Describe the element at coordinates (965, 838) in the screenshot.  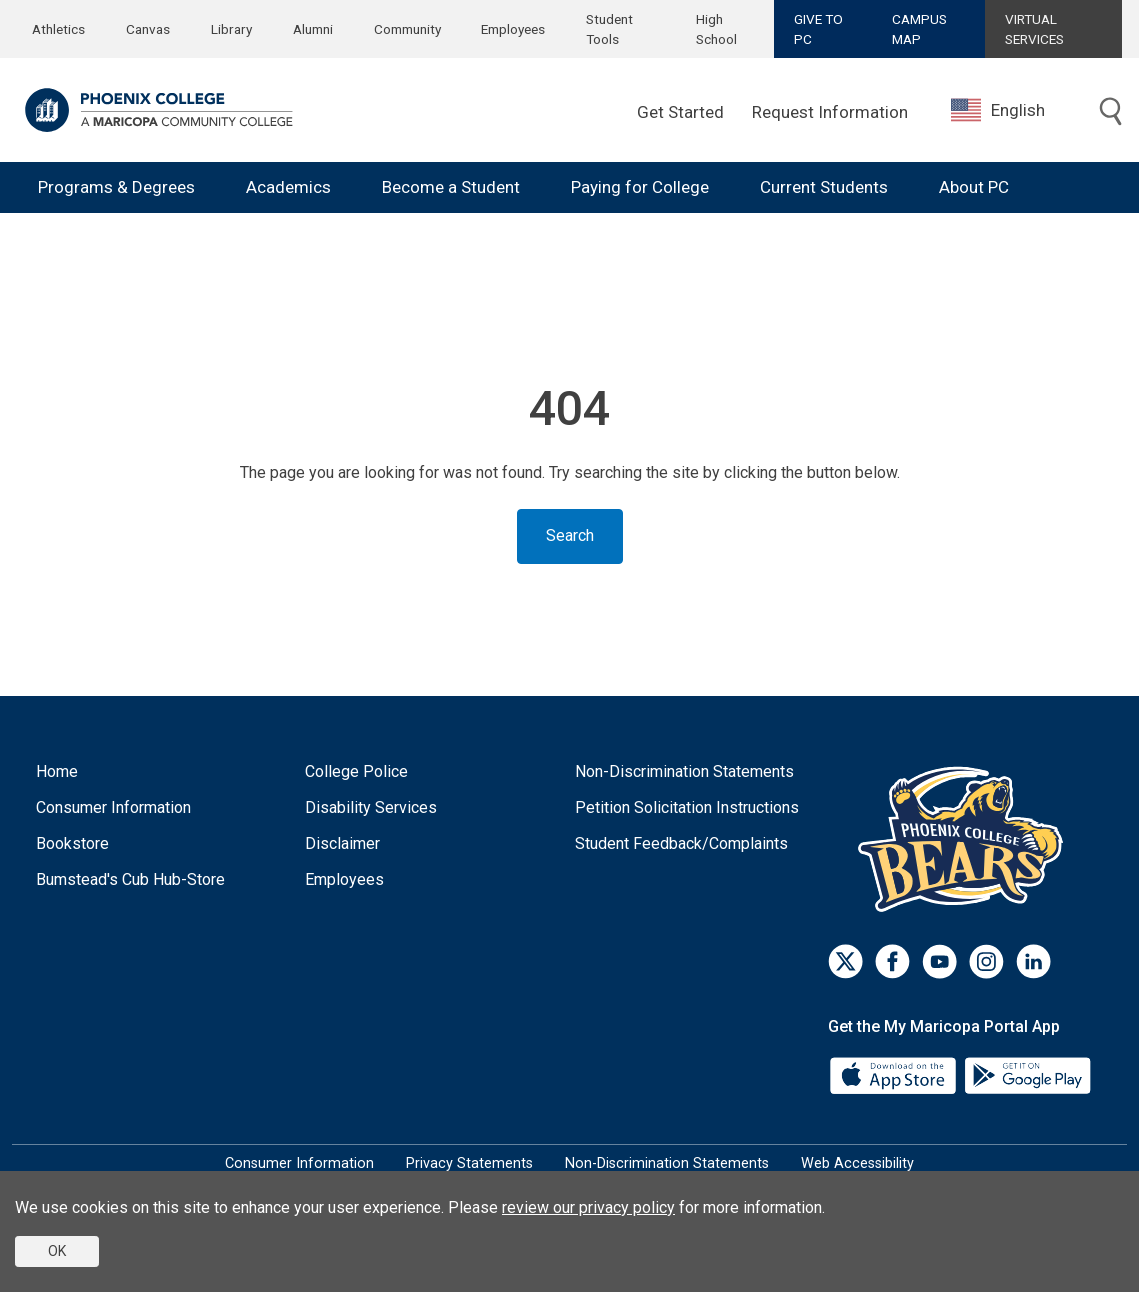
I see `[Athletics]` at that location.